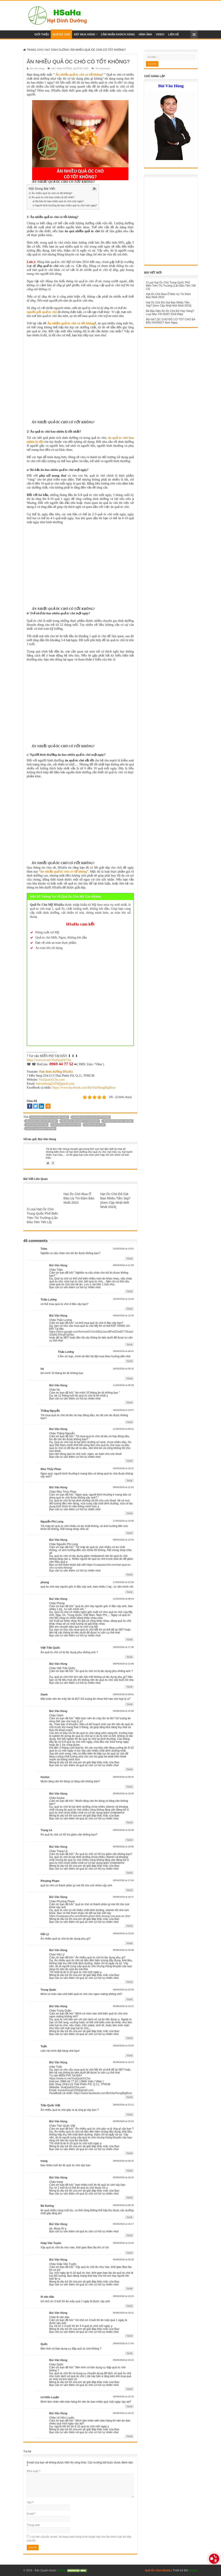 The image size is (221, 2576). What do you see at coordinates (123, 2177) in the screenshot?
I see `05/06/2018 at 16:16` at bounding box center [123, 2177].